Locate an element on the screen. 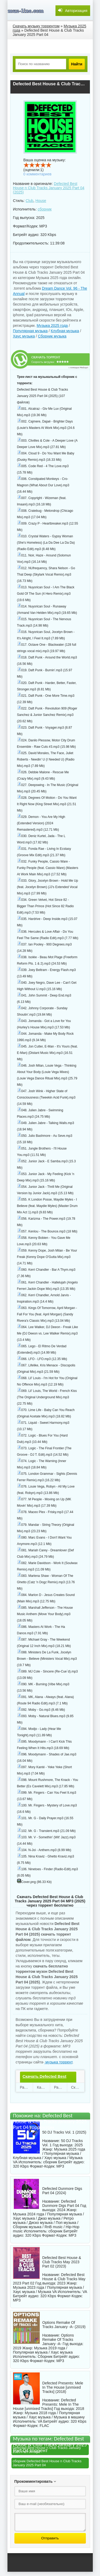 The width and height of the screenshot is (100, 2576). музыка торрент is located at coordinates (58, 2062).